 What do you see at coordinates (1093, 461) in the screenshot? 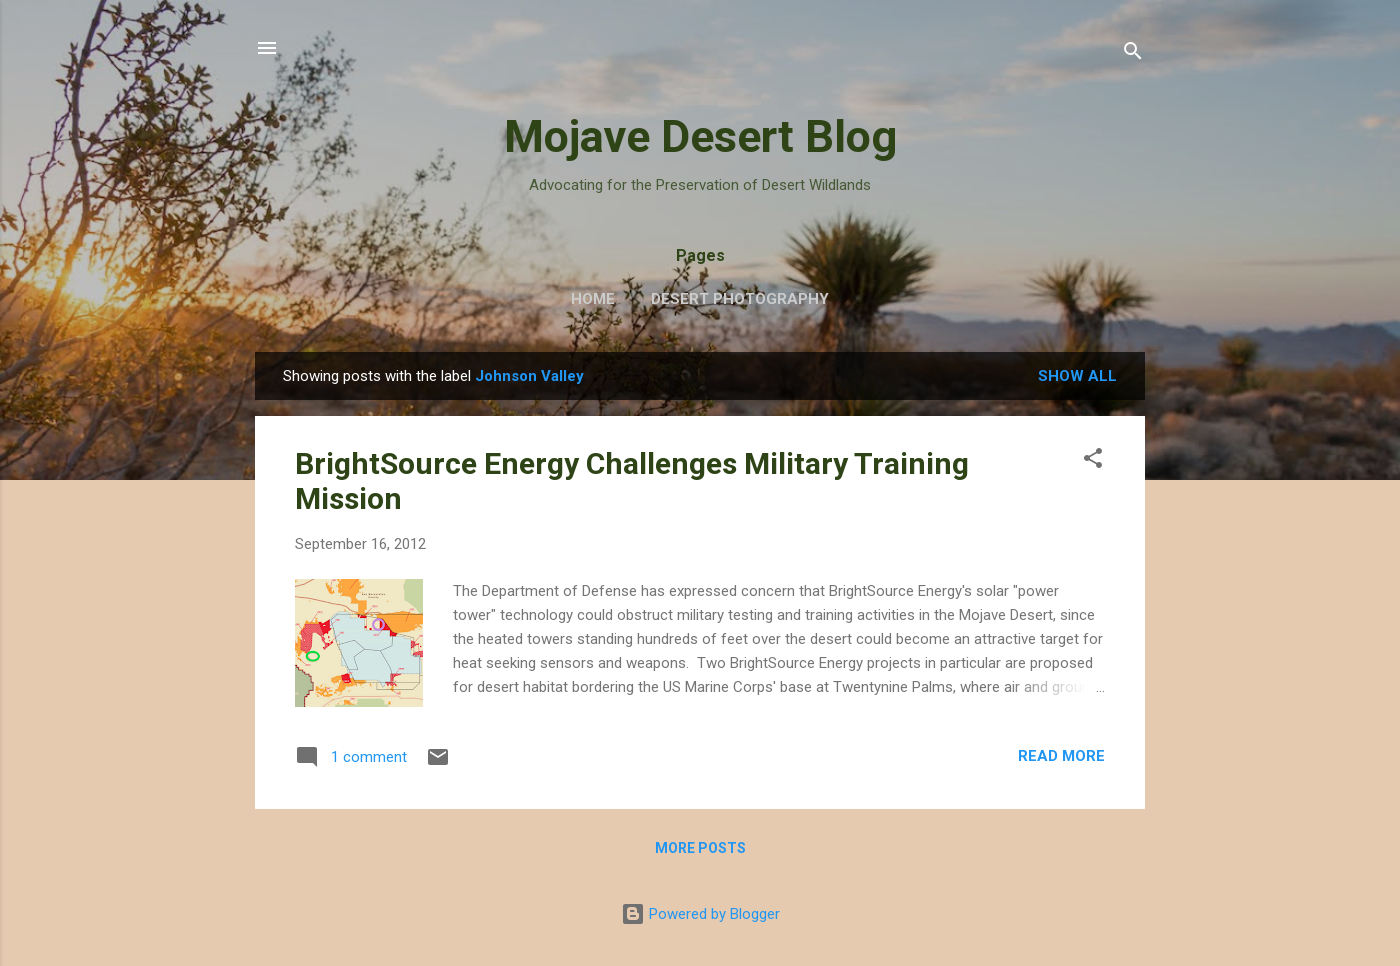
I see `[button]` at bounding box center [1093, 461].